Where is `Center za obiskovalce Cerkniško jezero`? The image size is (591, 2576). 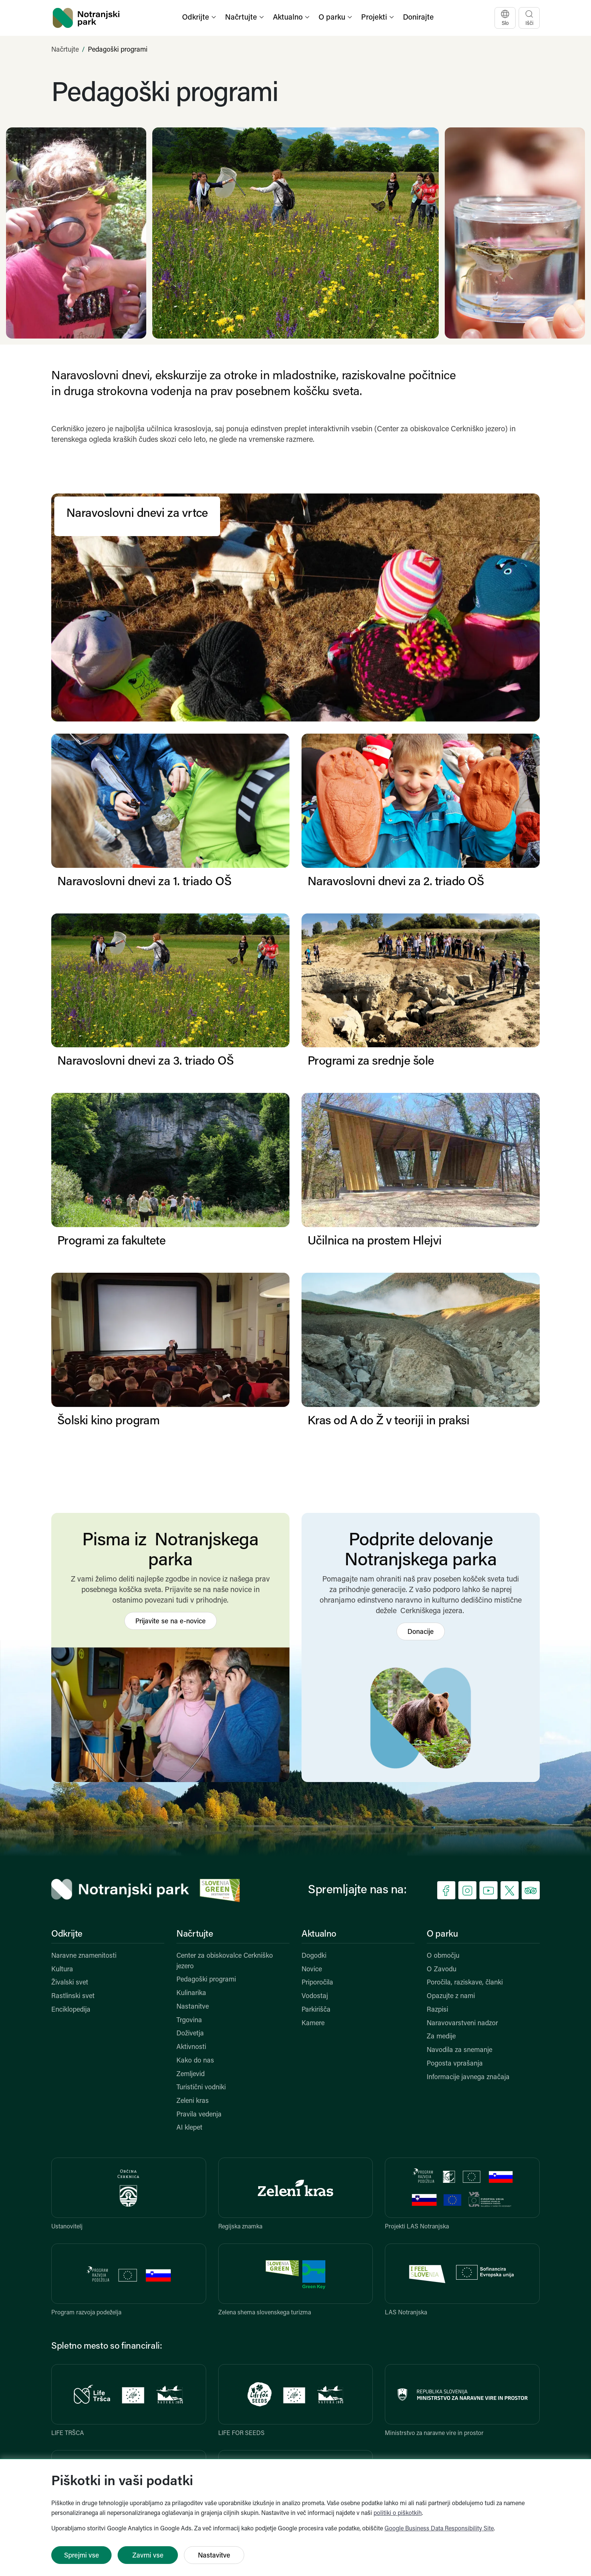 Center za obiskovalce Cerkniško jezero is located at coordinates (224, 1961).